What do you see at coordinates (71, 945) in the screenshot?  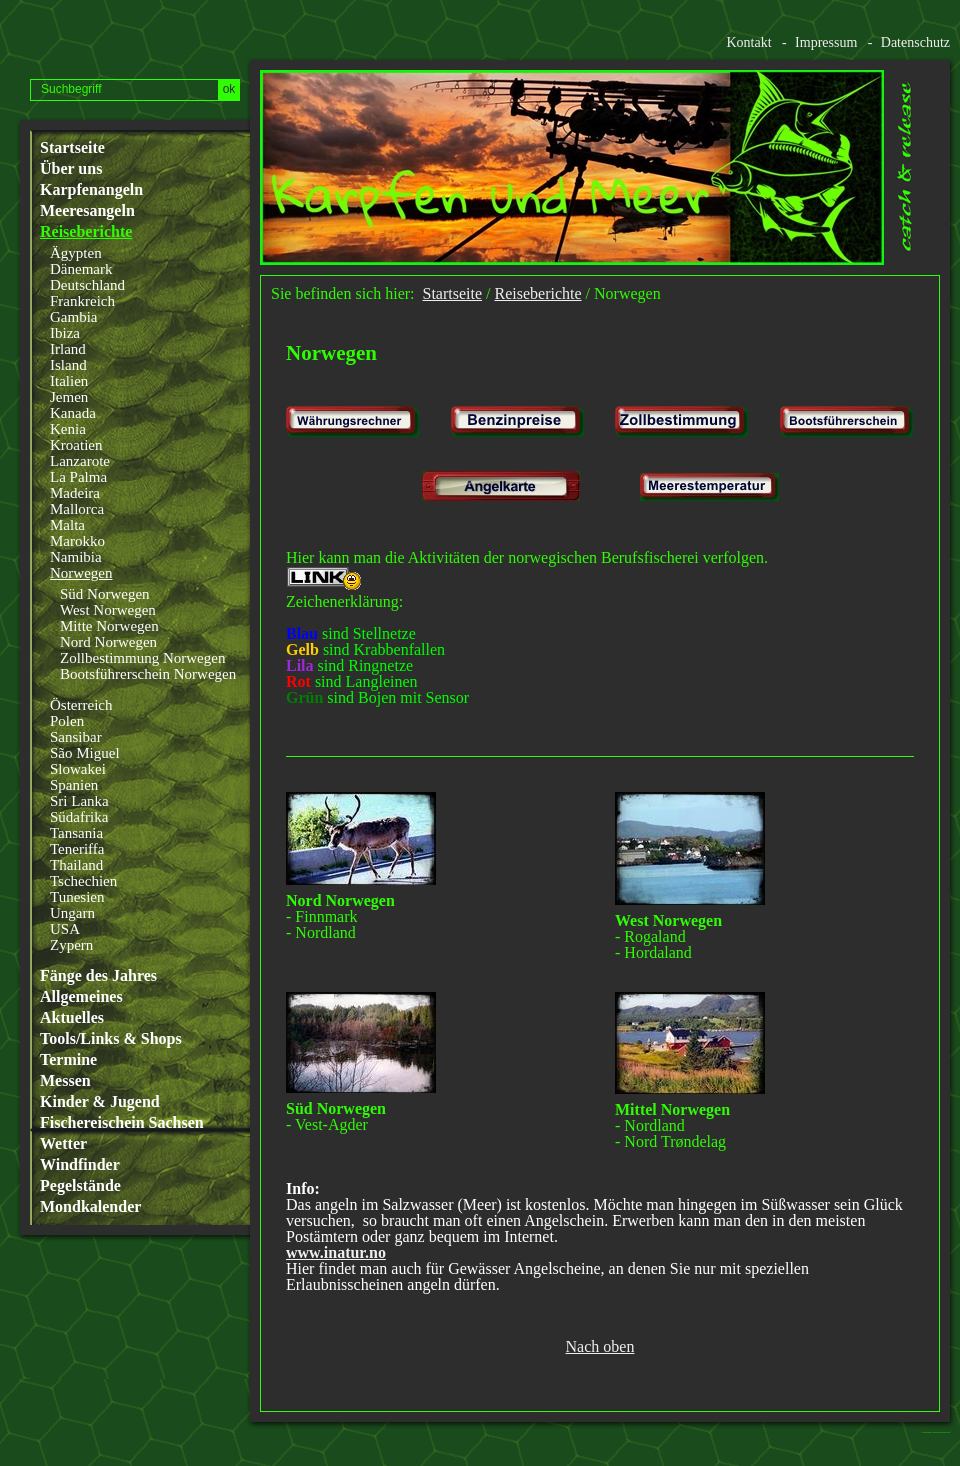 I see `Zypern` at bounding box center [71, 945].